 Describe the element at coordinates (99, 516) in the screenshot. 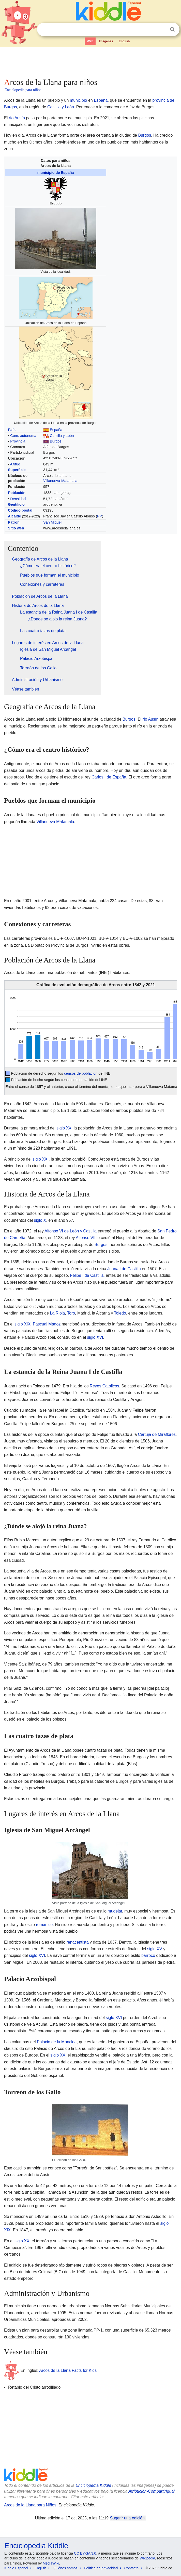

I see `PP` at that location.